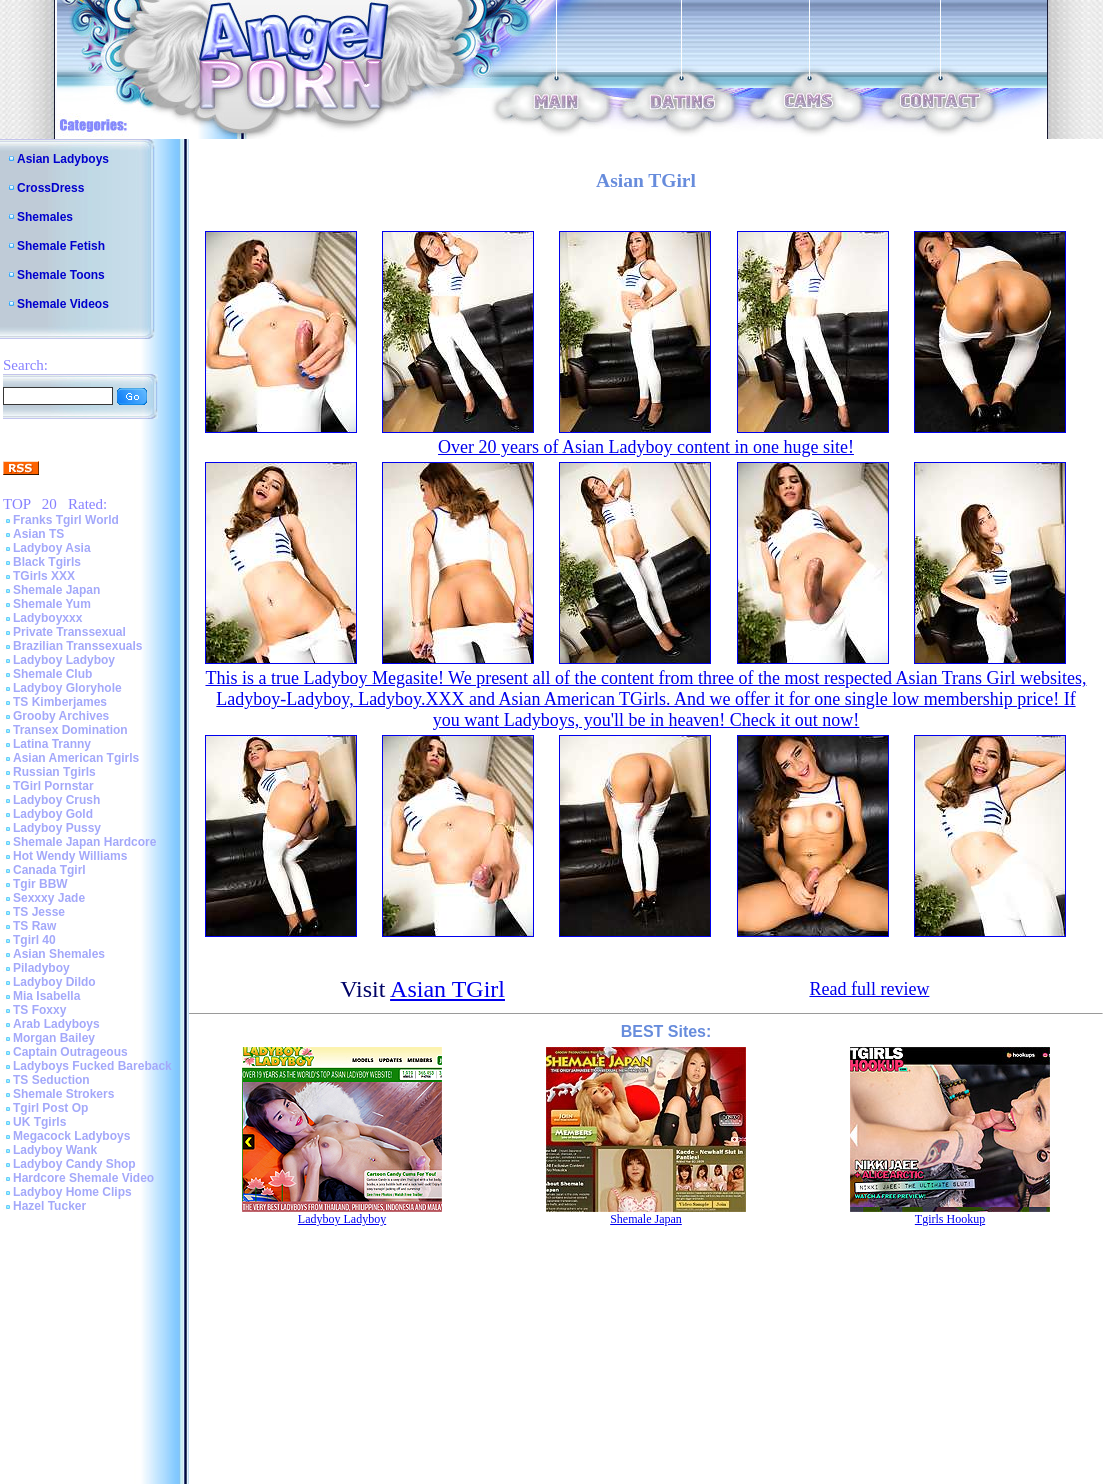 The image size is (1103, 1484). What do you see at coordinates (83, 1178) in the screenshot?
I see `Hardcore Shemale Video` at bounding box center [83, 1178].